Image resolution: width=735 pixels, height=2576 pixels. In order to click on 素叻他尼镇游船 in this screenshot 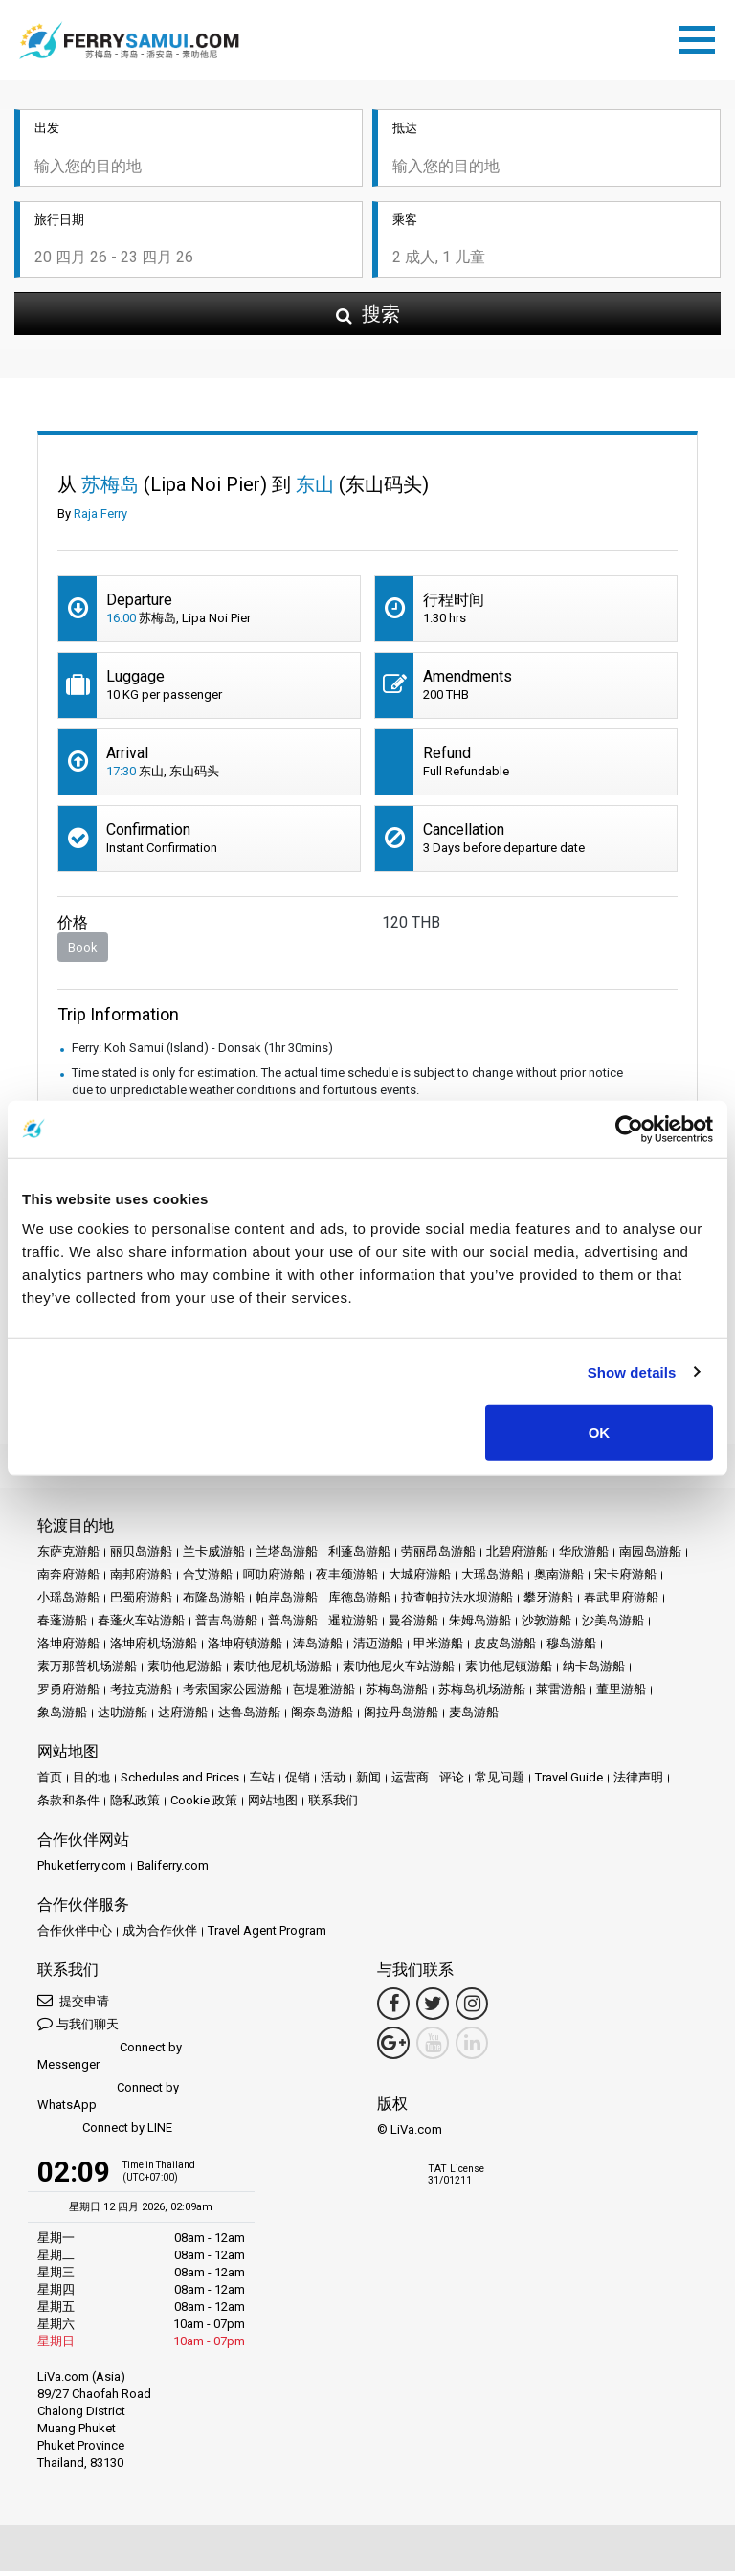, I will do `click(508, 1671)`.